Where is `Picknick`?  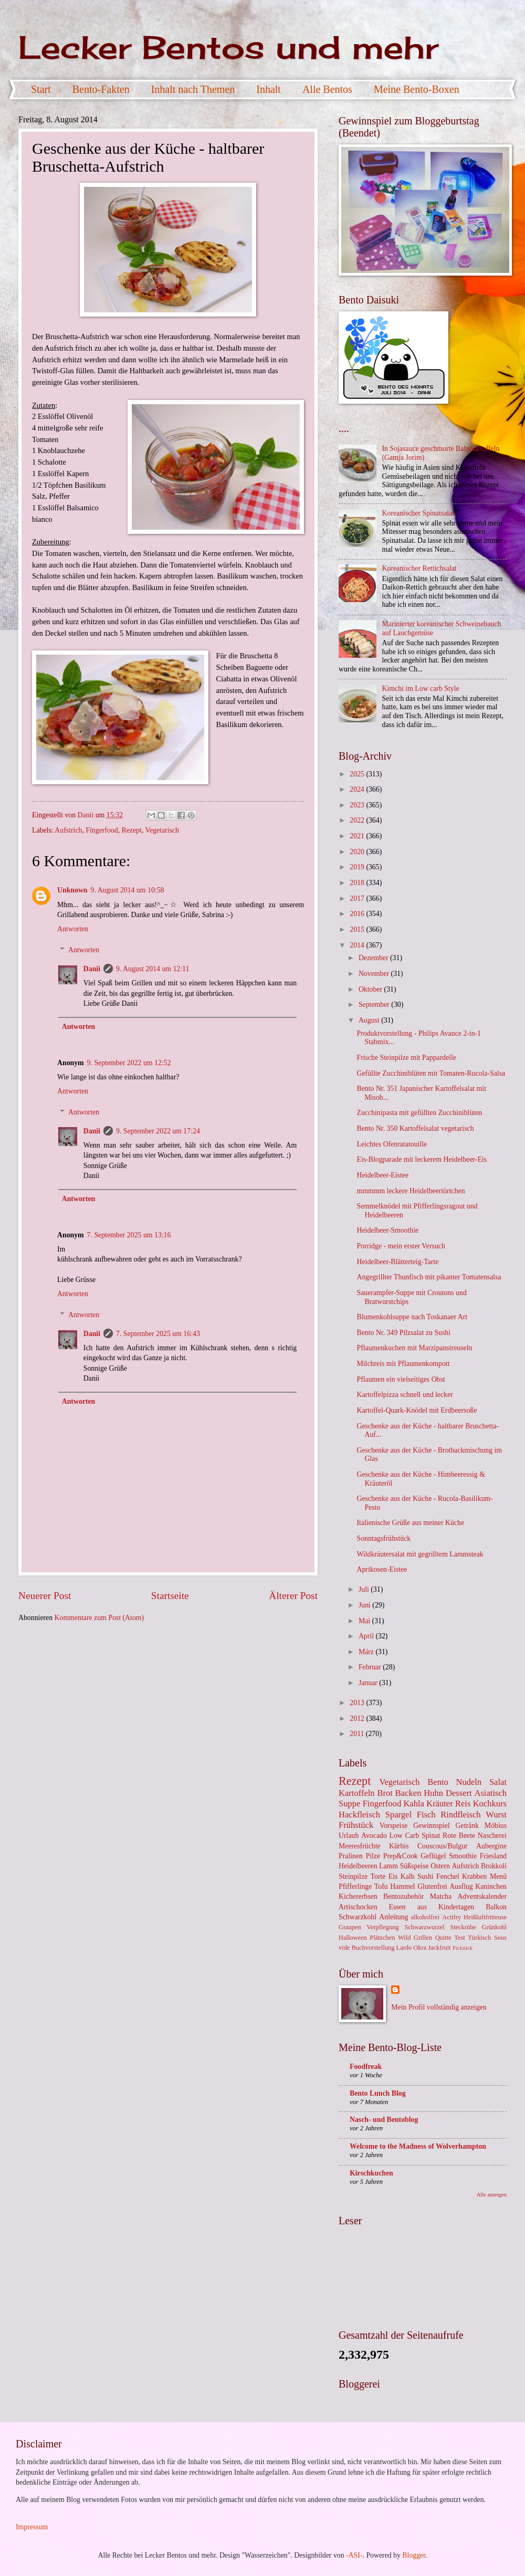
Picknick is located at coordinates (463, 1947).